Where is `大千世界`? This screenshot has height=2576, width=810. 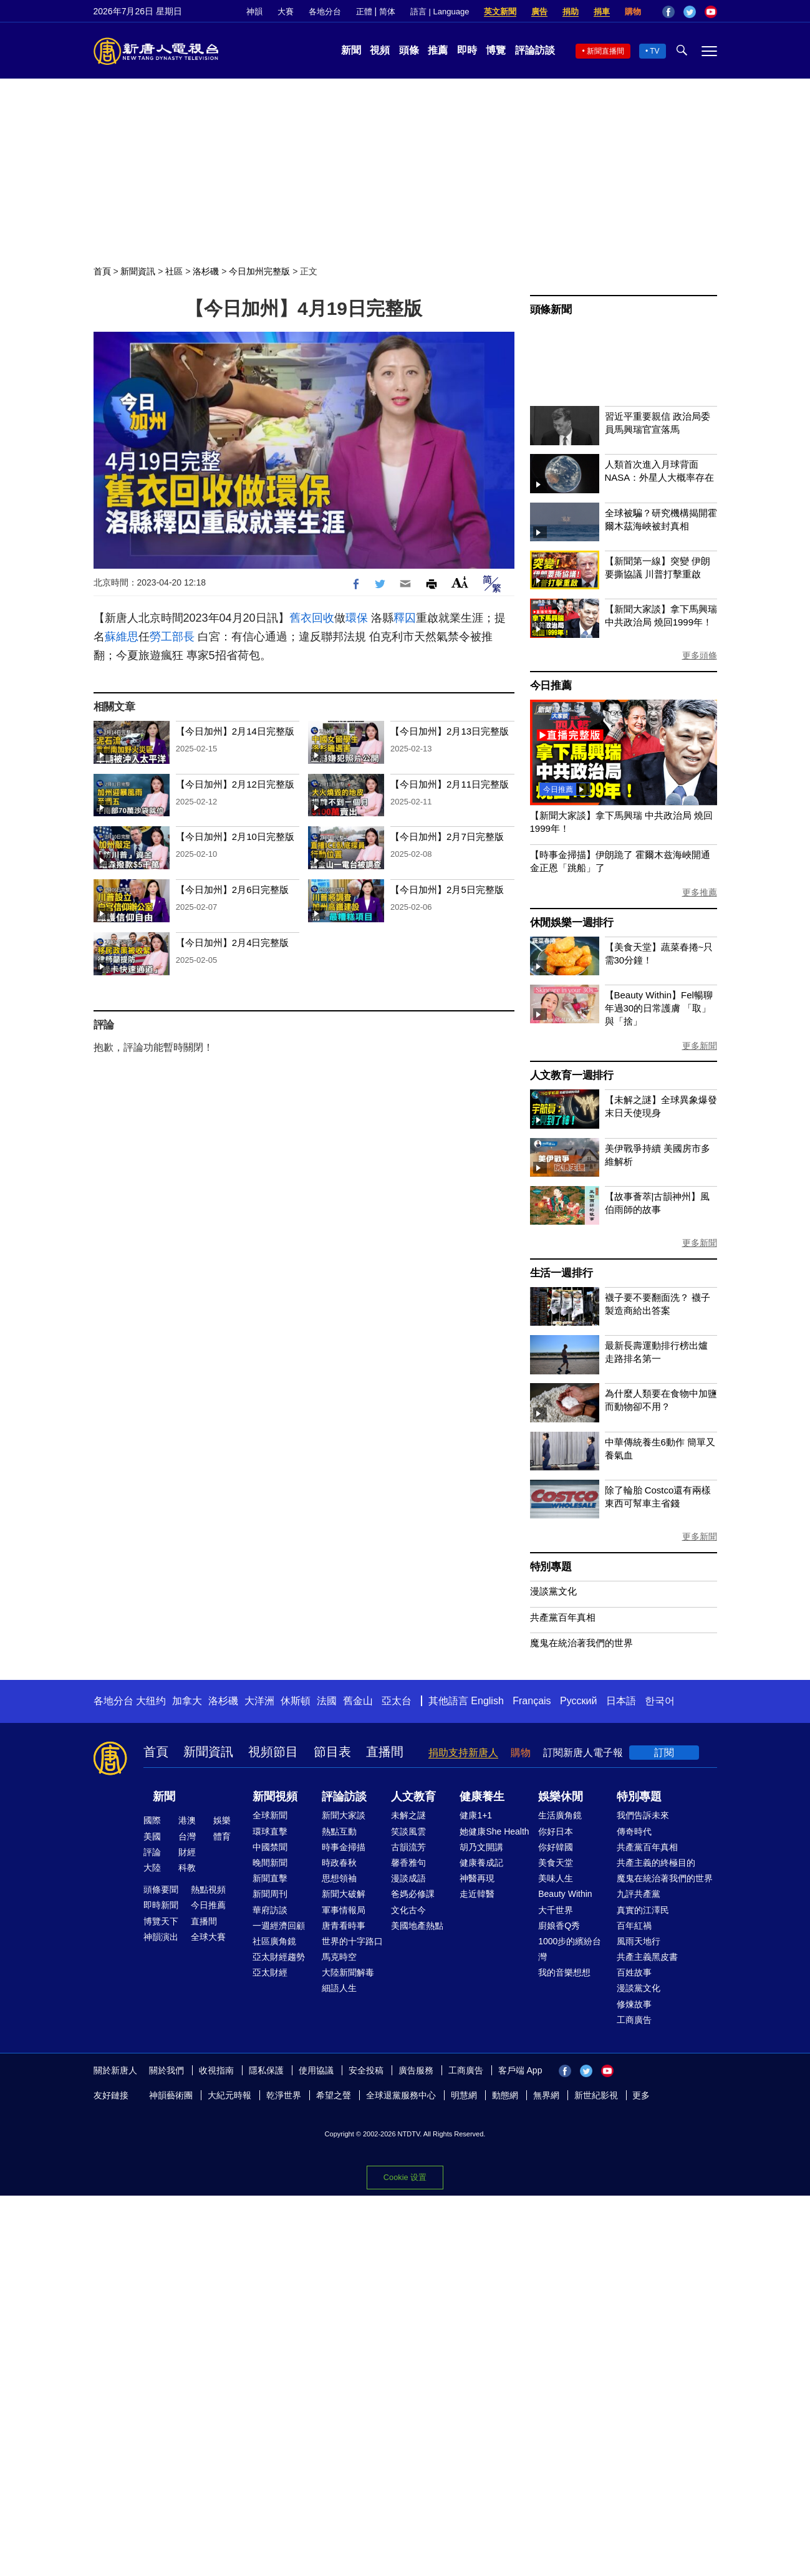
大千世界 is located at coordinates (555, 1910).